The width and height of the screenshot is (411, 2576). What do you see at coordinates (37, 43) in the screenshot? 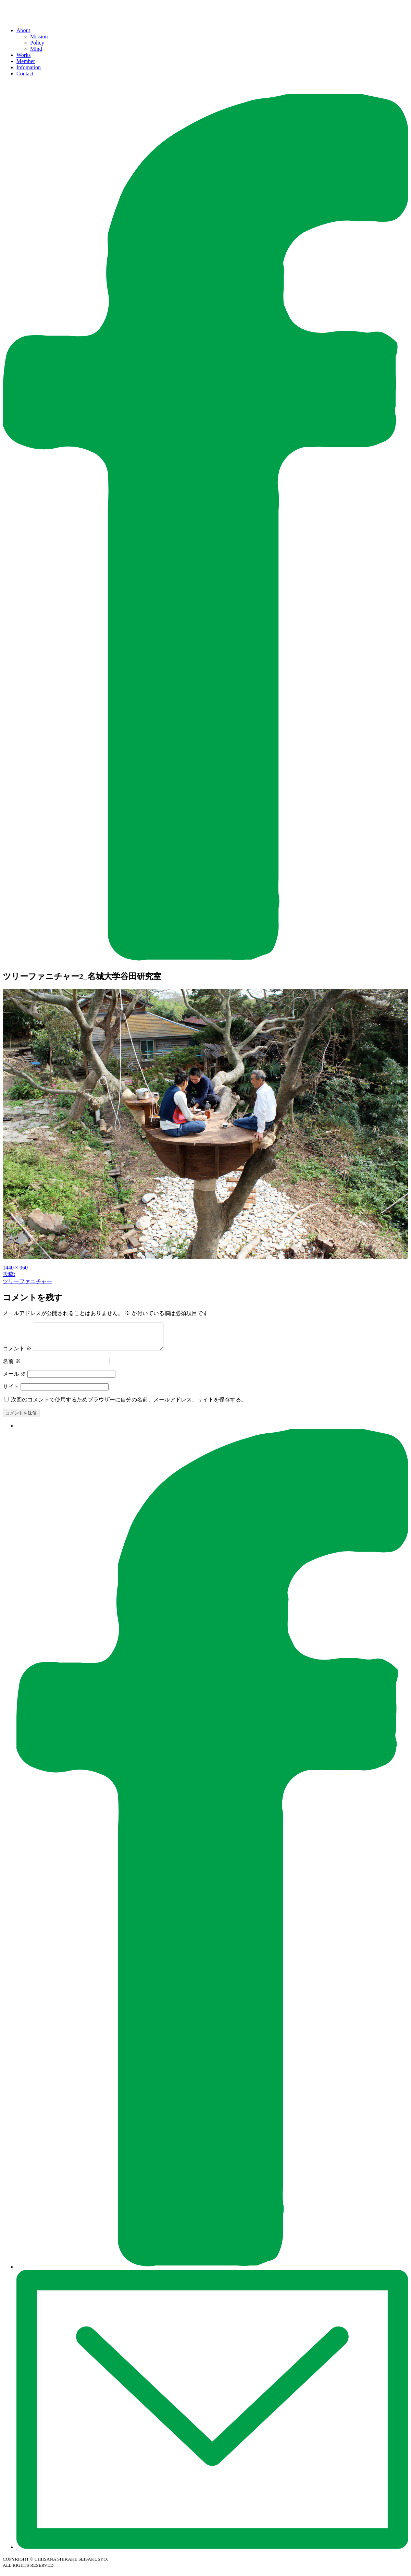
I see `Policy` at bounding box center [37, 43].